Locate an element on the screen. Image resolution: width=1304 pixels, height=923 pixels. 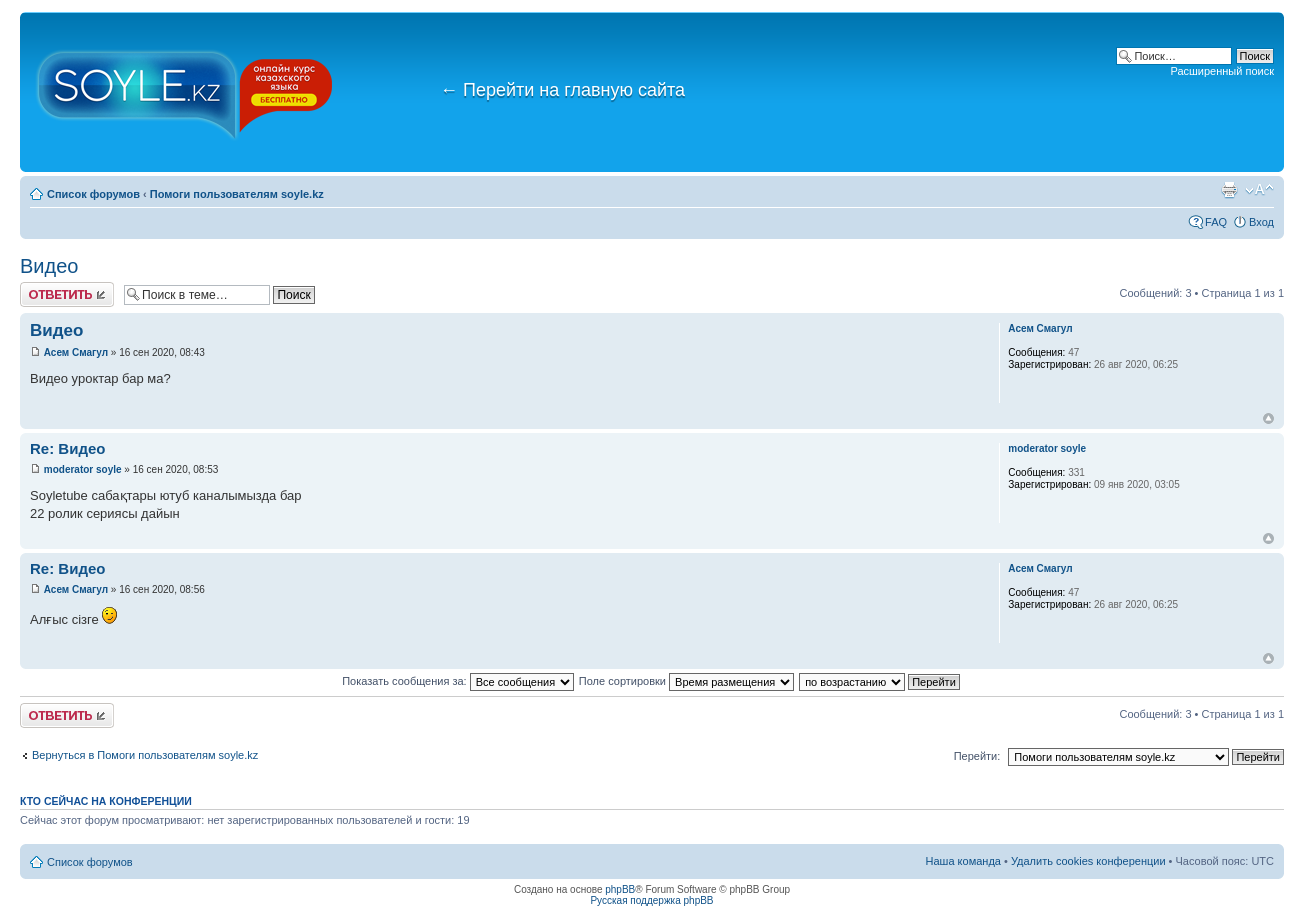
Русская поддержка phpBB is located at coordinates (651, 900).